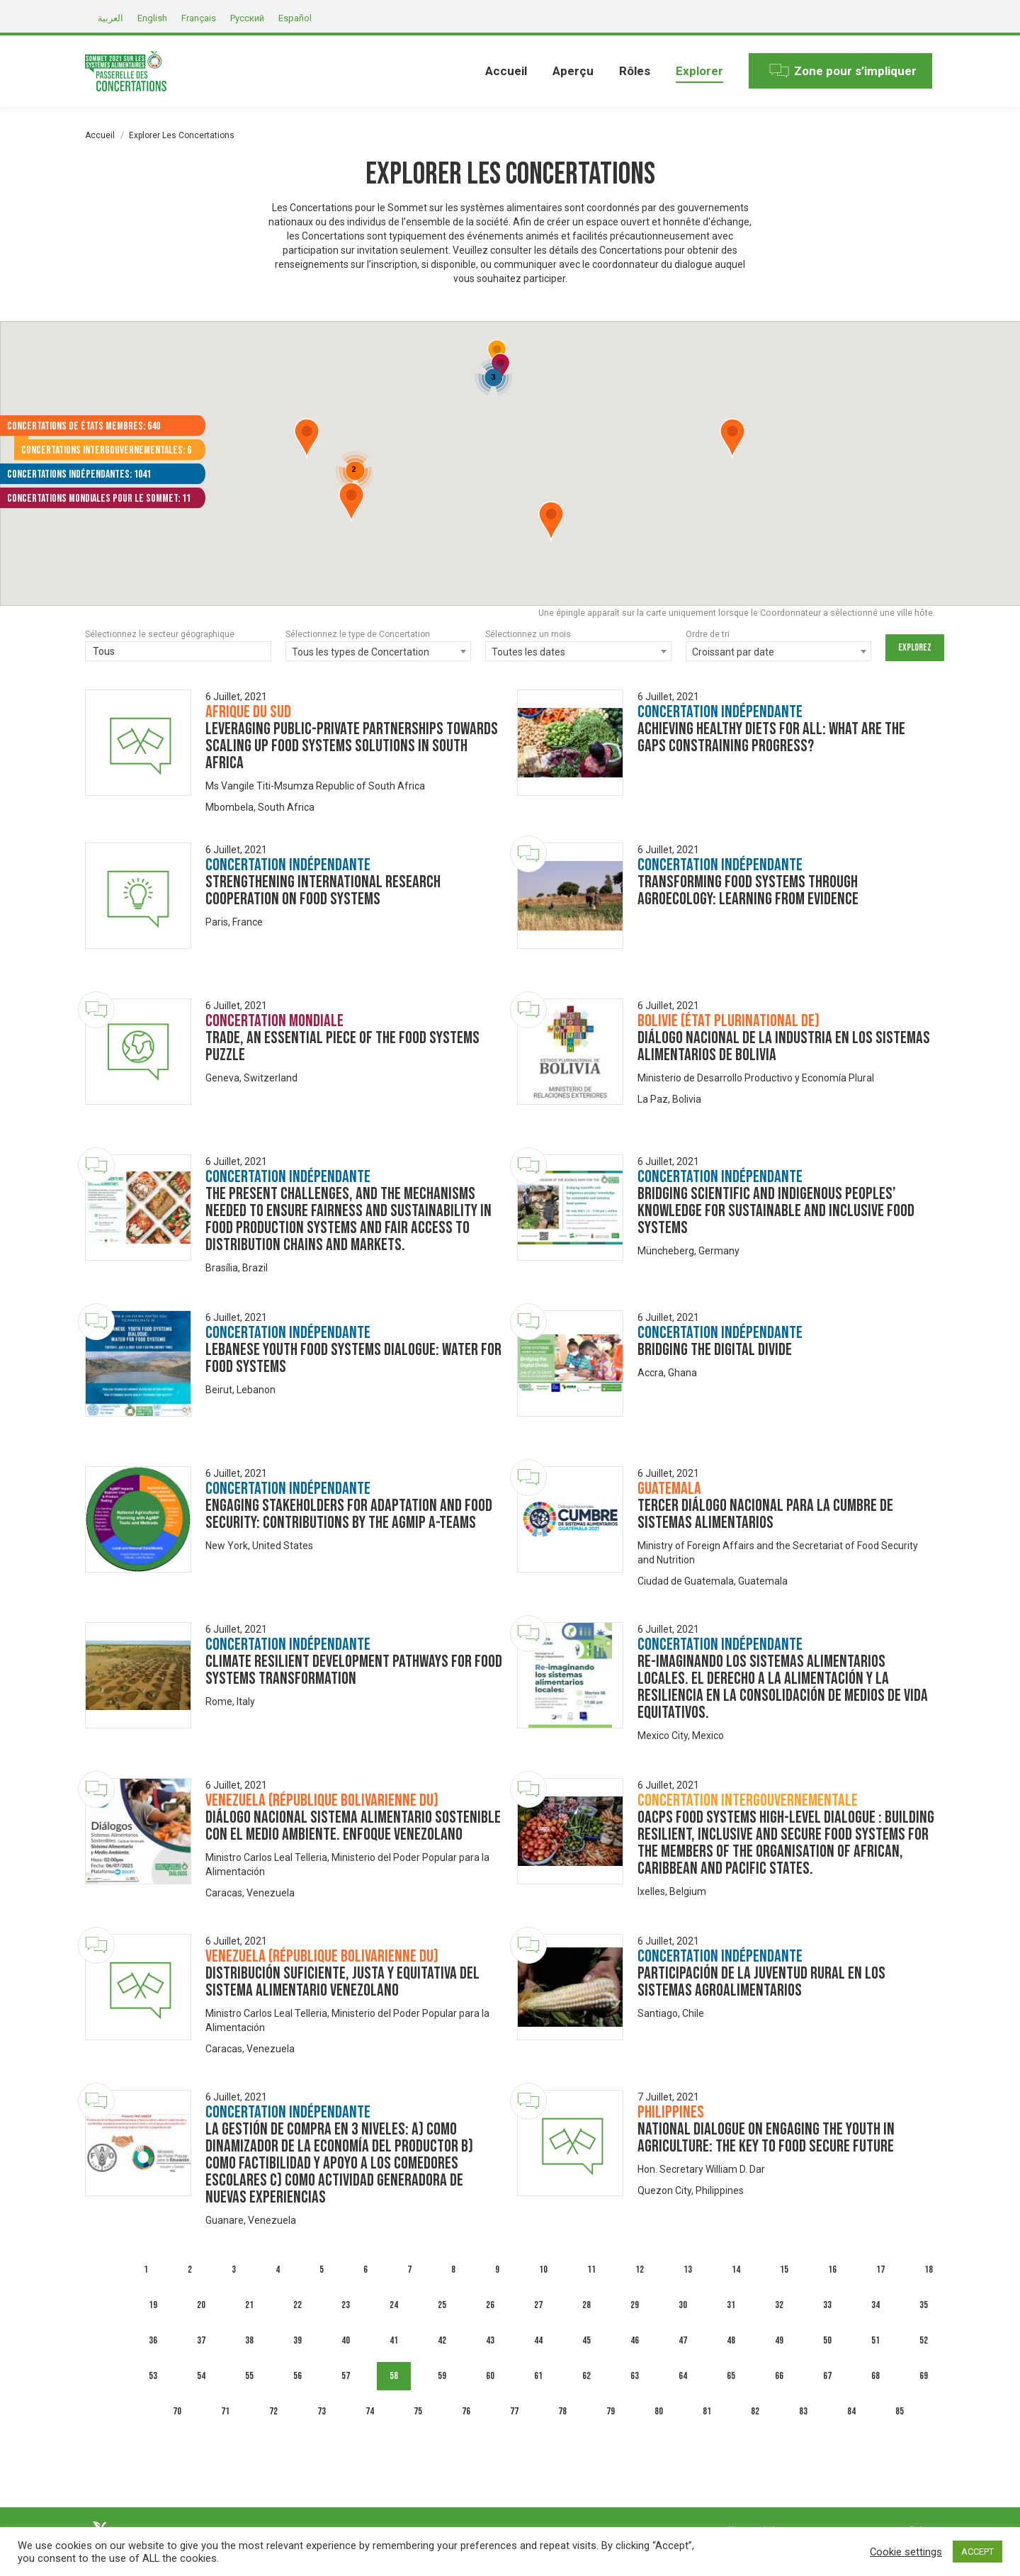 The height and width of the screenshot is (2576, 1020). I want to click on 62, so click(586, 2376).